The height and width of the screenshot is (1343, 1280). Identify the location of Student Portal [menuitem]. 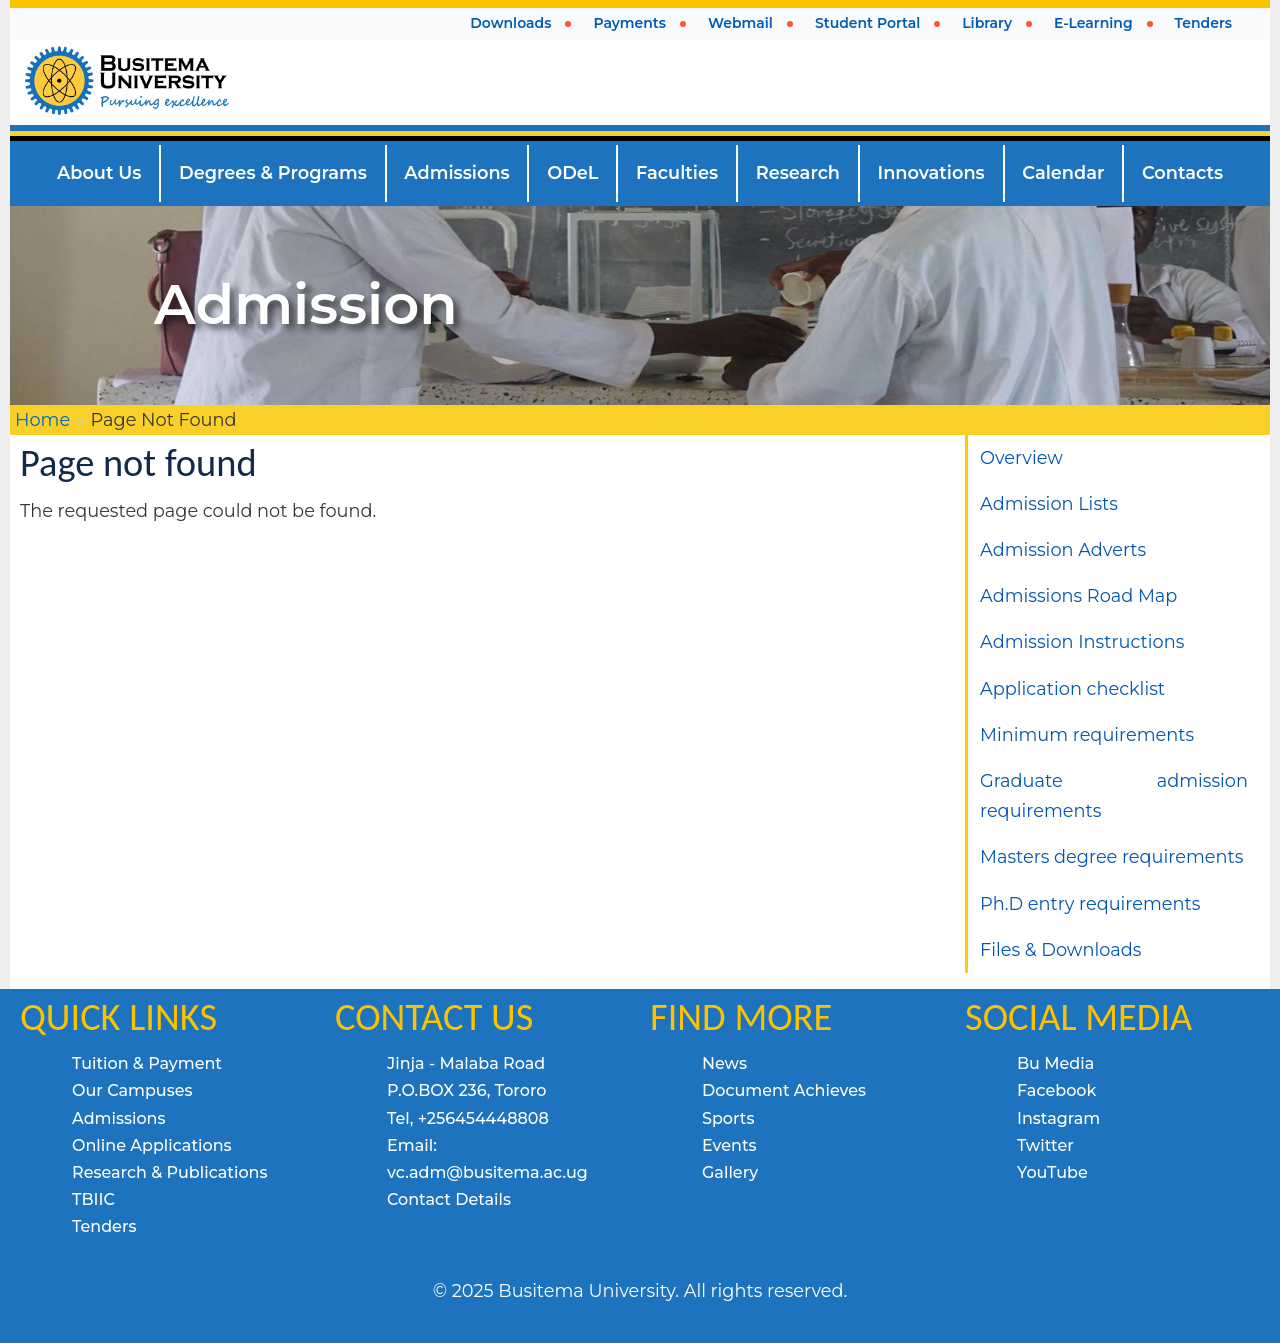
(867, 23).